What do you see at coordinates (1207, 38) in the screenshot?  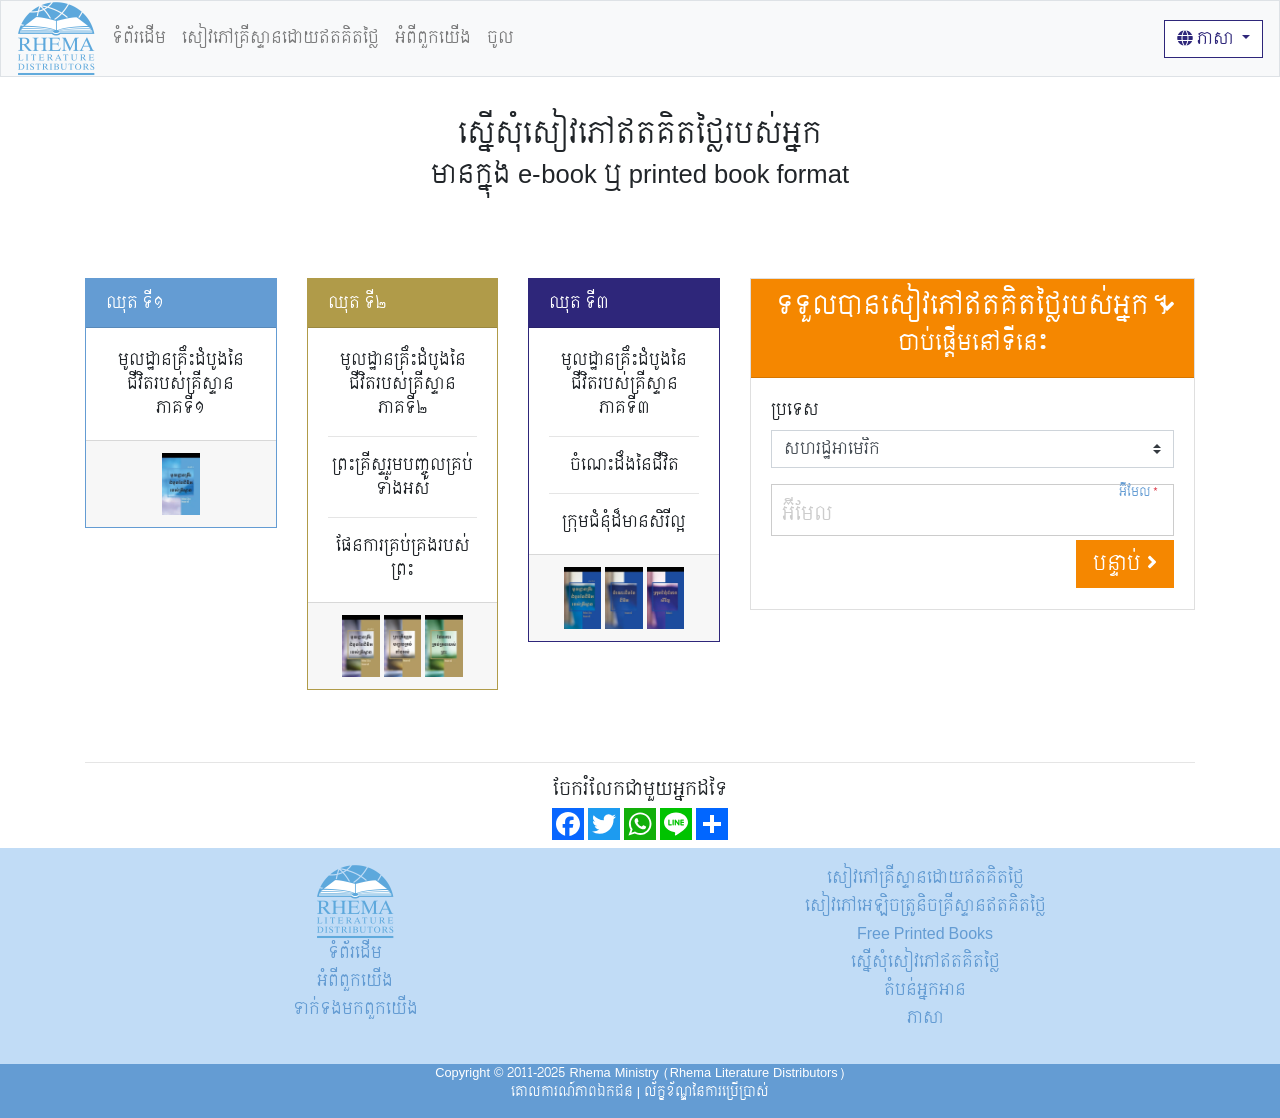 I see `ភាសា` at bounding box center [1207, 38].